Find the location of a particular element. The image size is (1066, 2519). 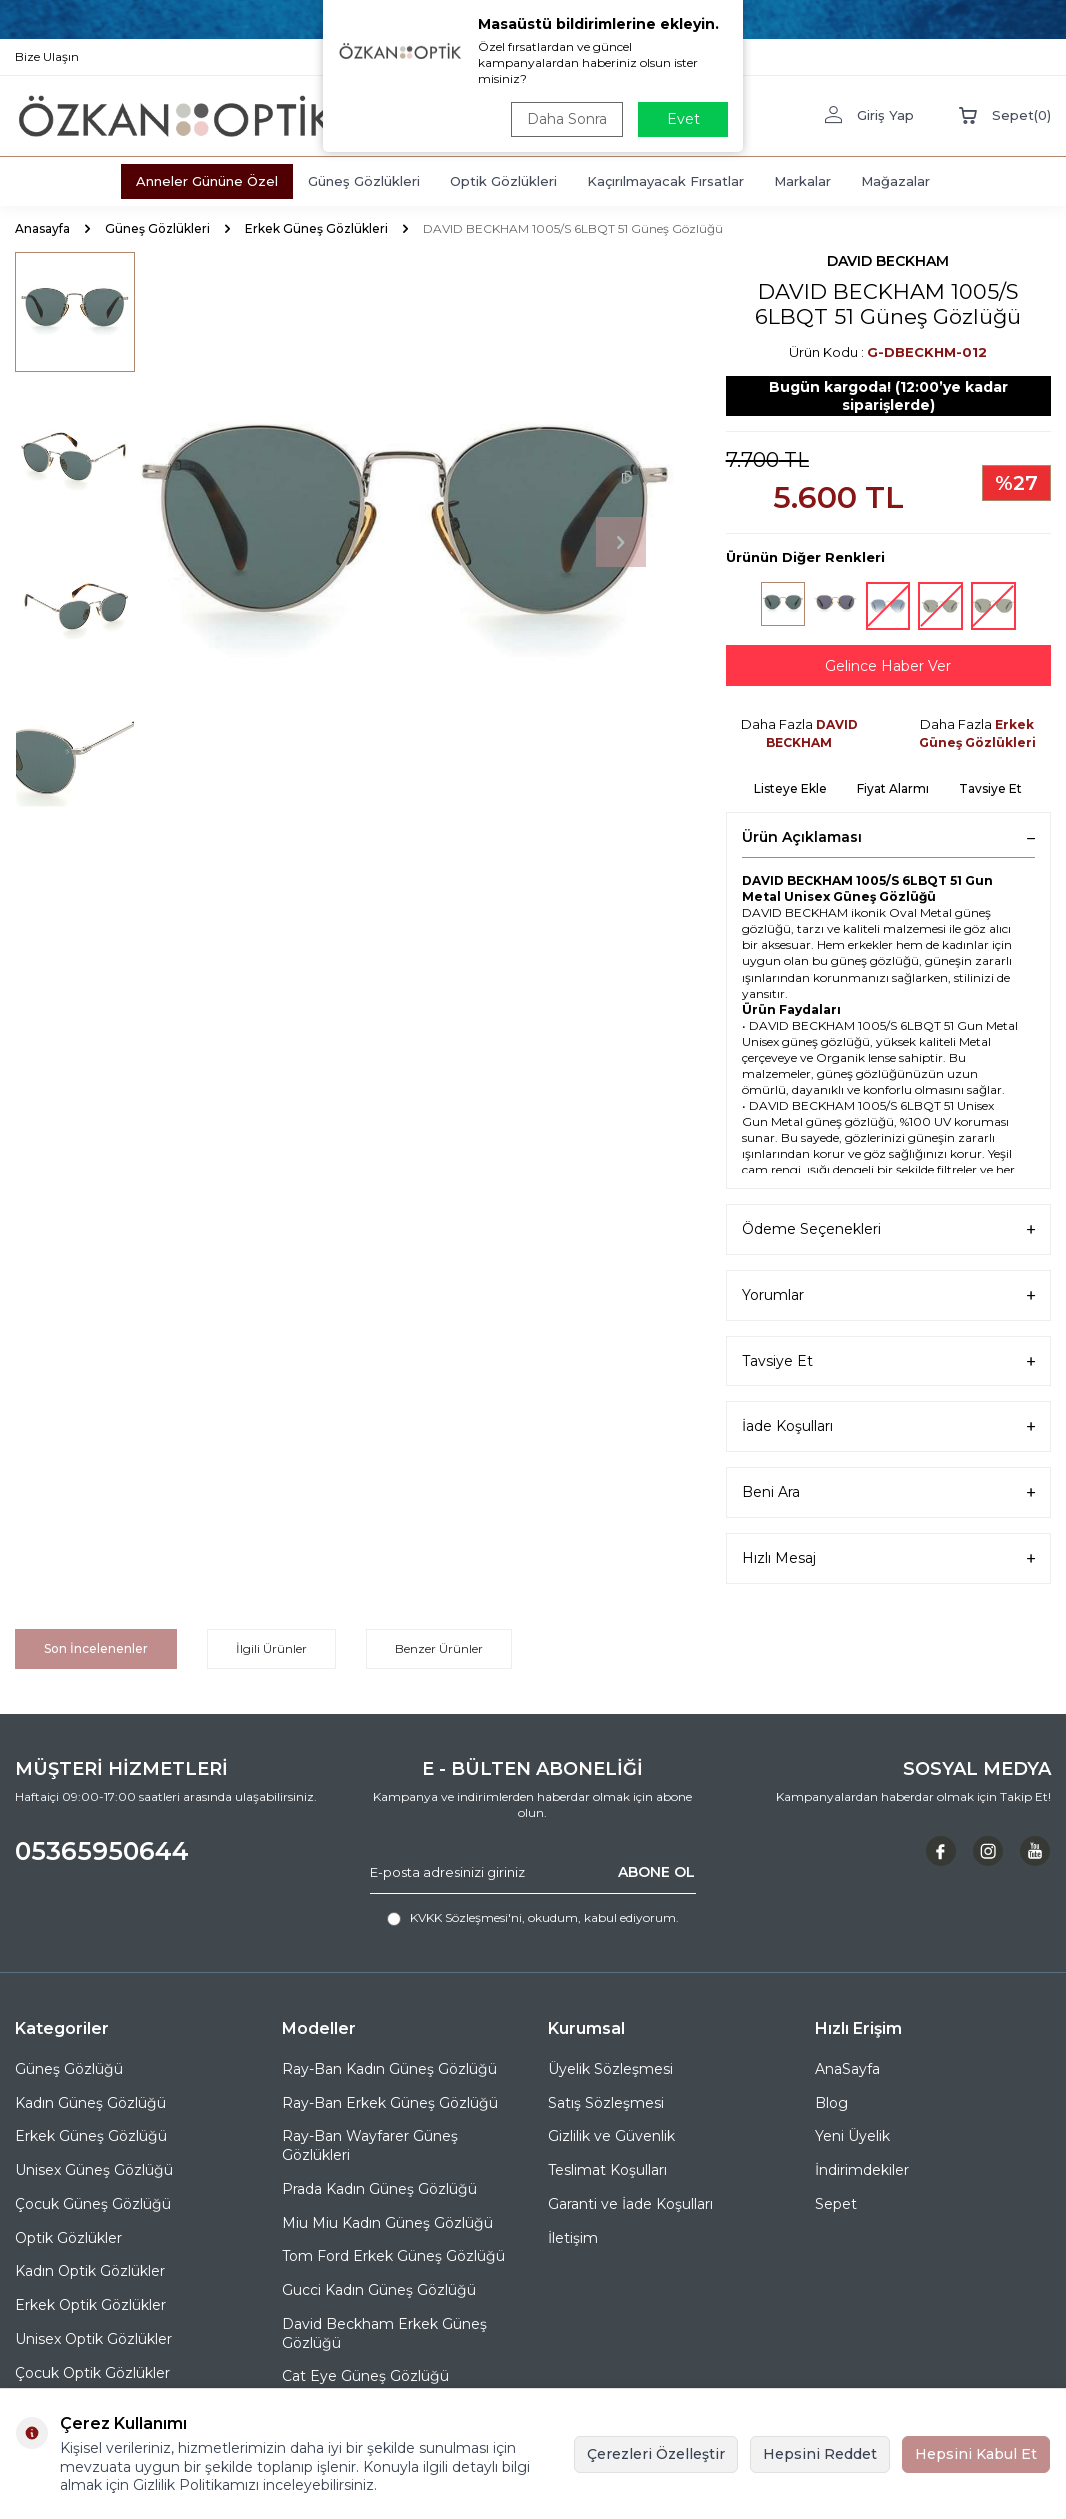

Hepsini Reddet is located at coordinates (820, 2454).